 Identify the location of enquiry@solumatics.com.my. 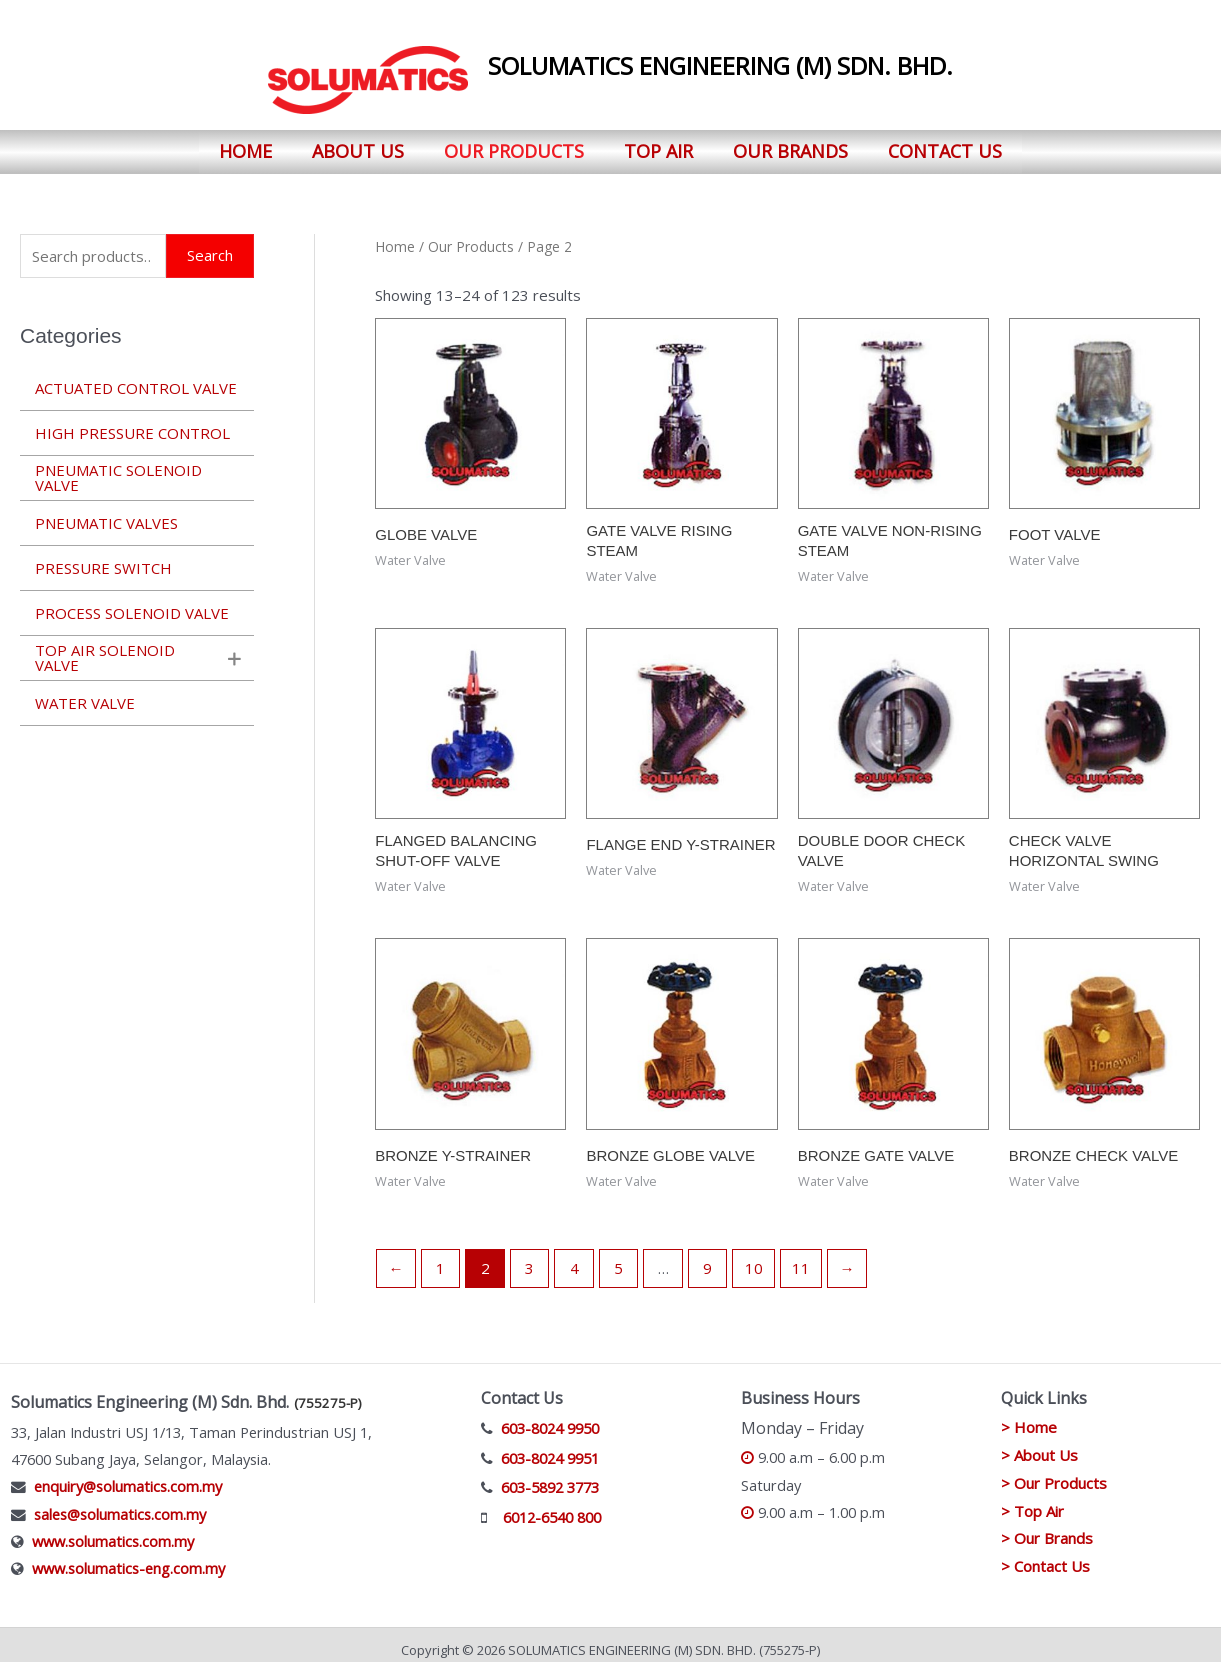
(128, 1476).